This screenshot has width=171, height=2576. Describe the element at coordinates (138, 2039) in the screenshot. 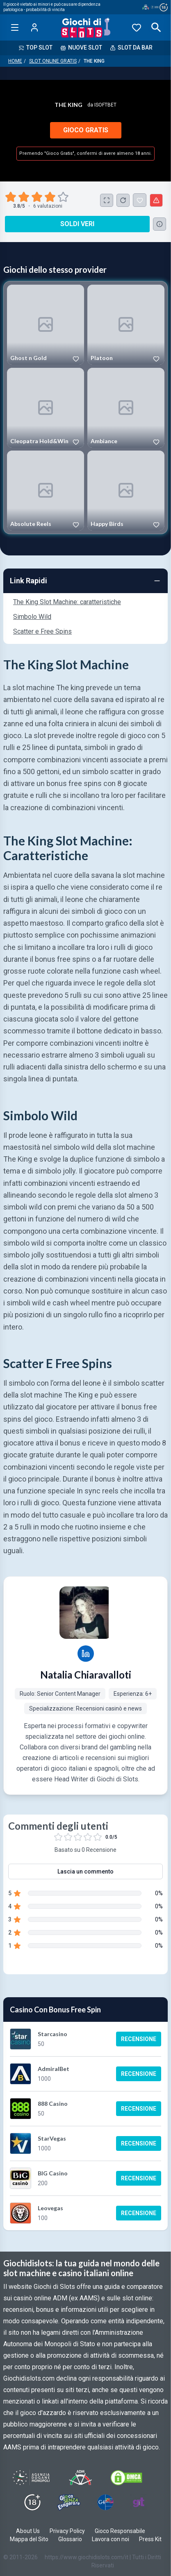

I see `Recensione` at that location.